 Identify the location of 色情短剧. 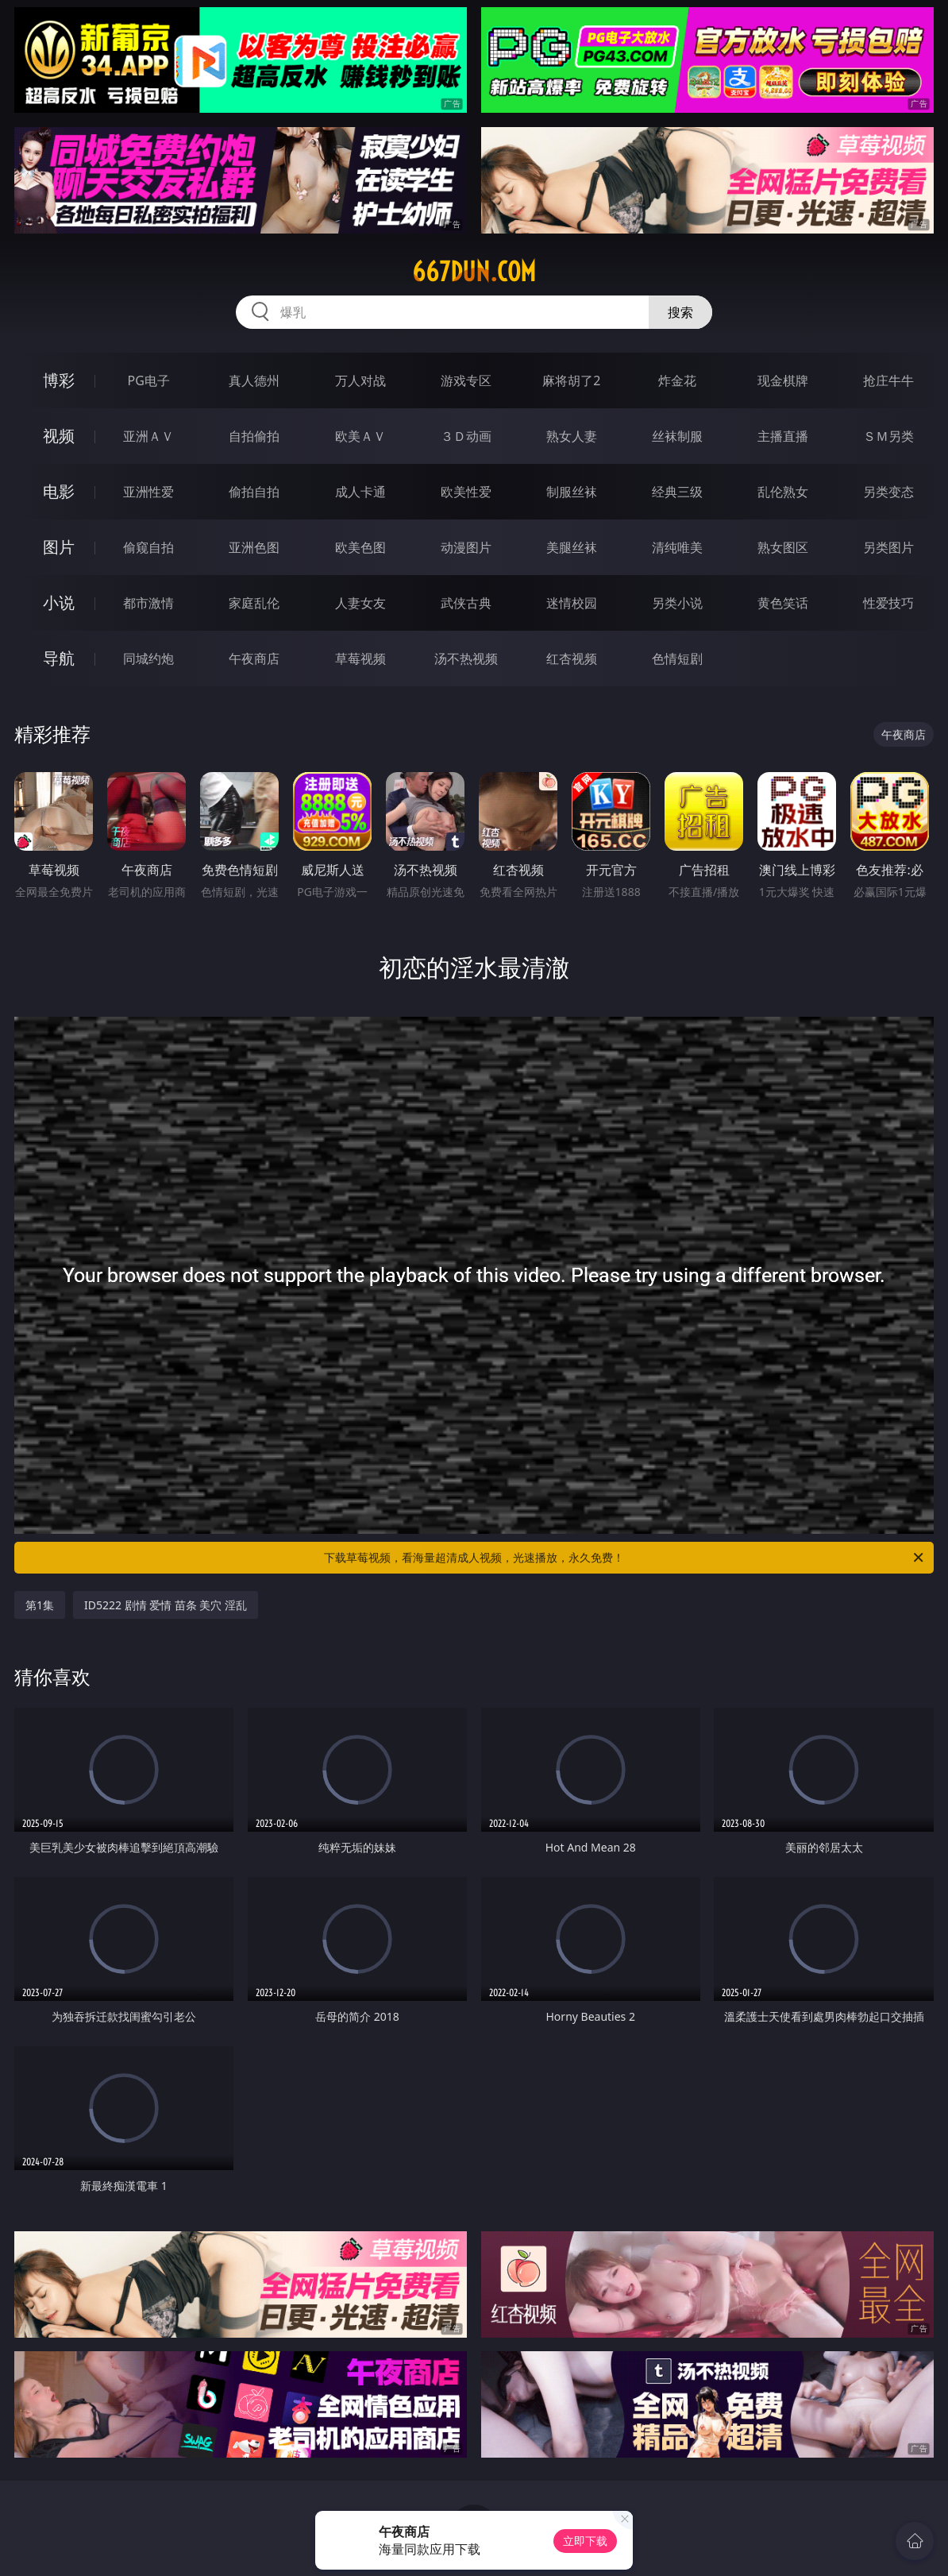
(677, 658).